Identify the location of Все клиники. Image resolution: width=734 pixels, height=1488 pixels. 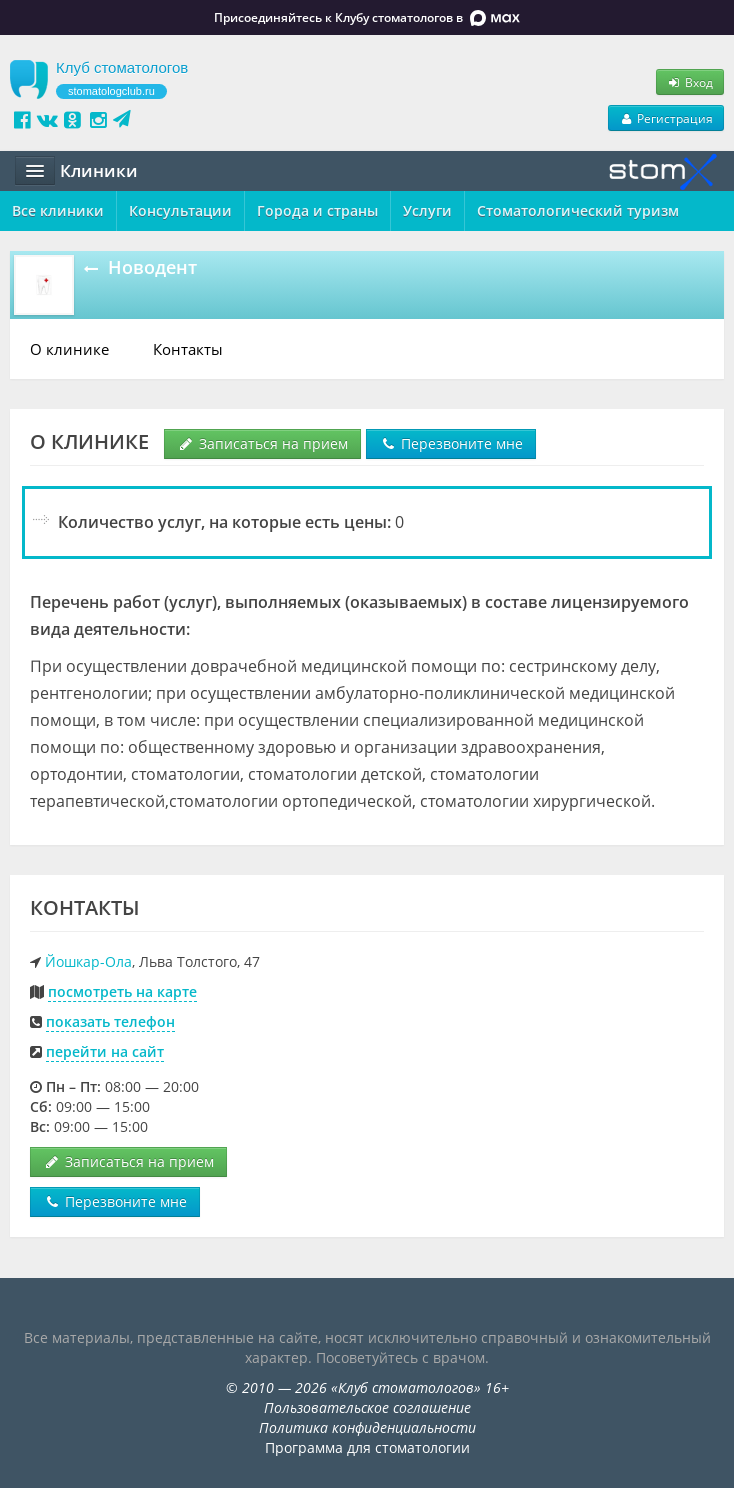
(58, 210).